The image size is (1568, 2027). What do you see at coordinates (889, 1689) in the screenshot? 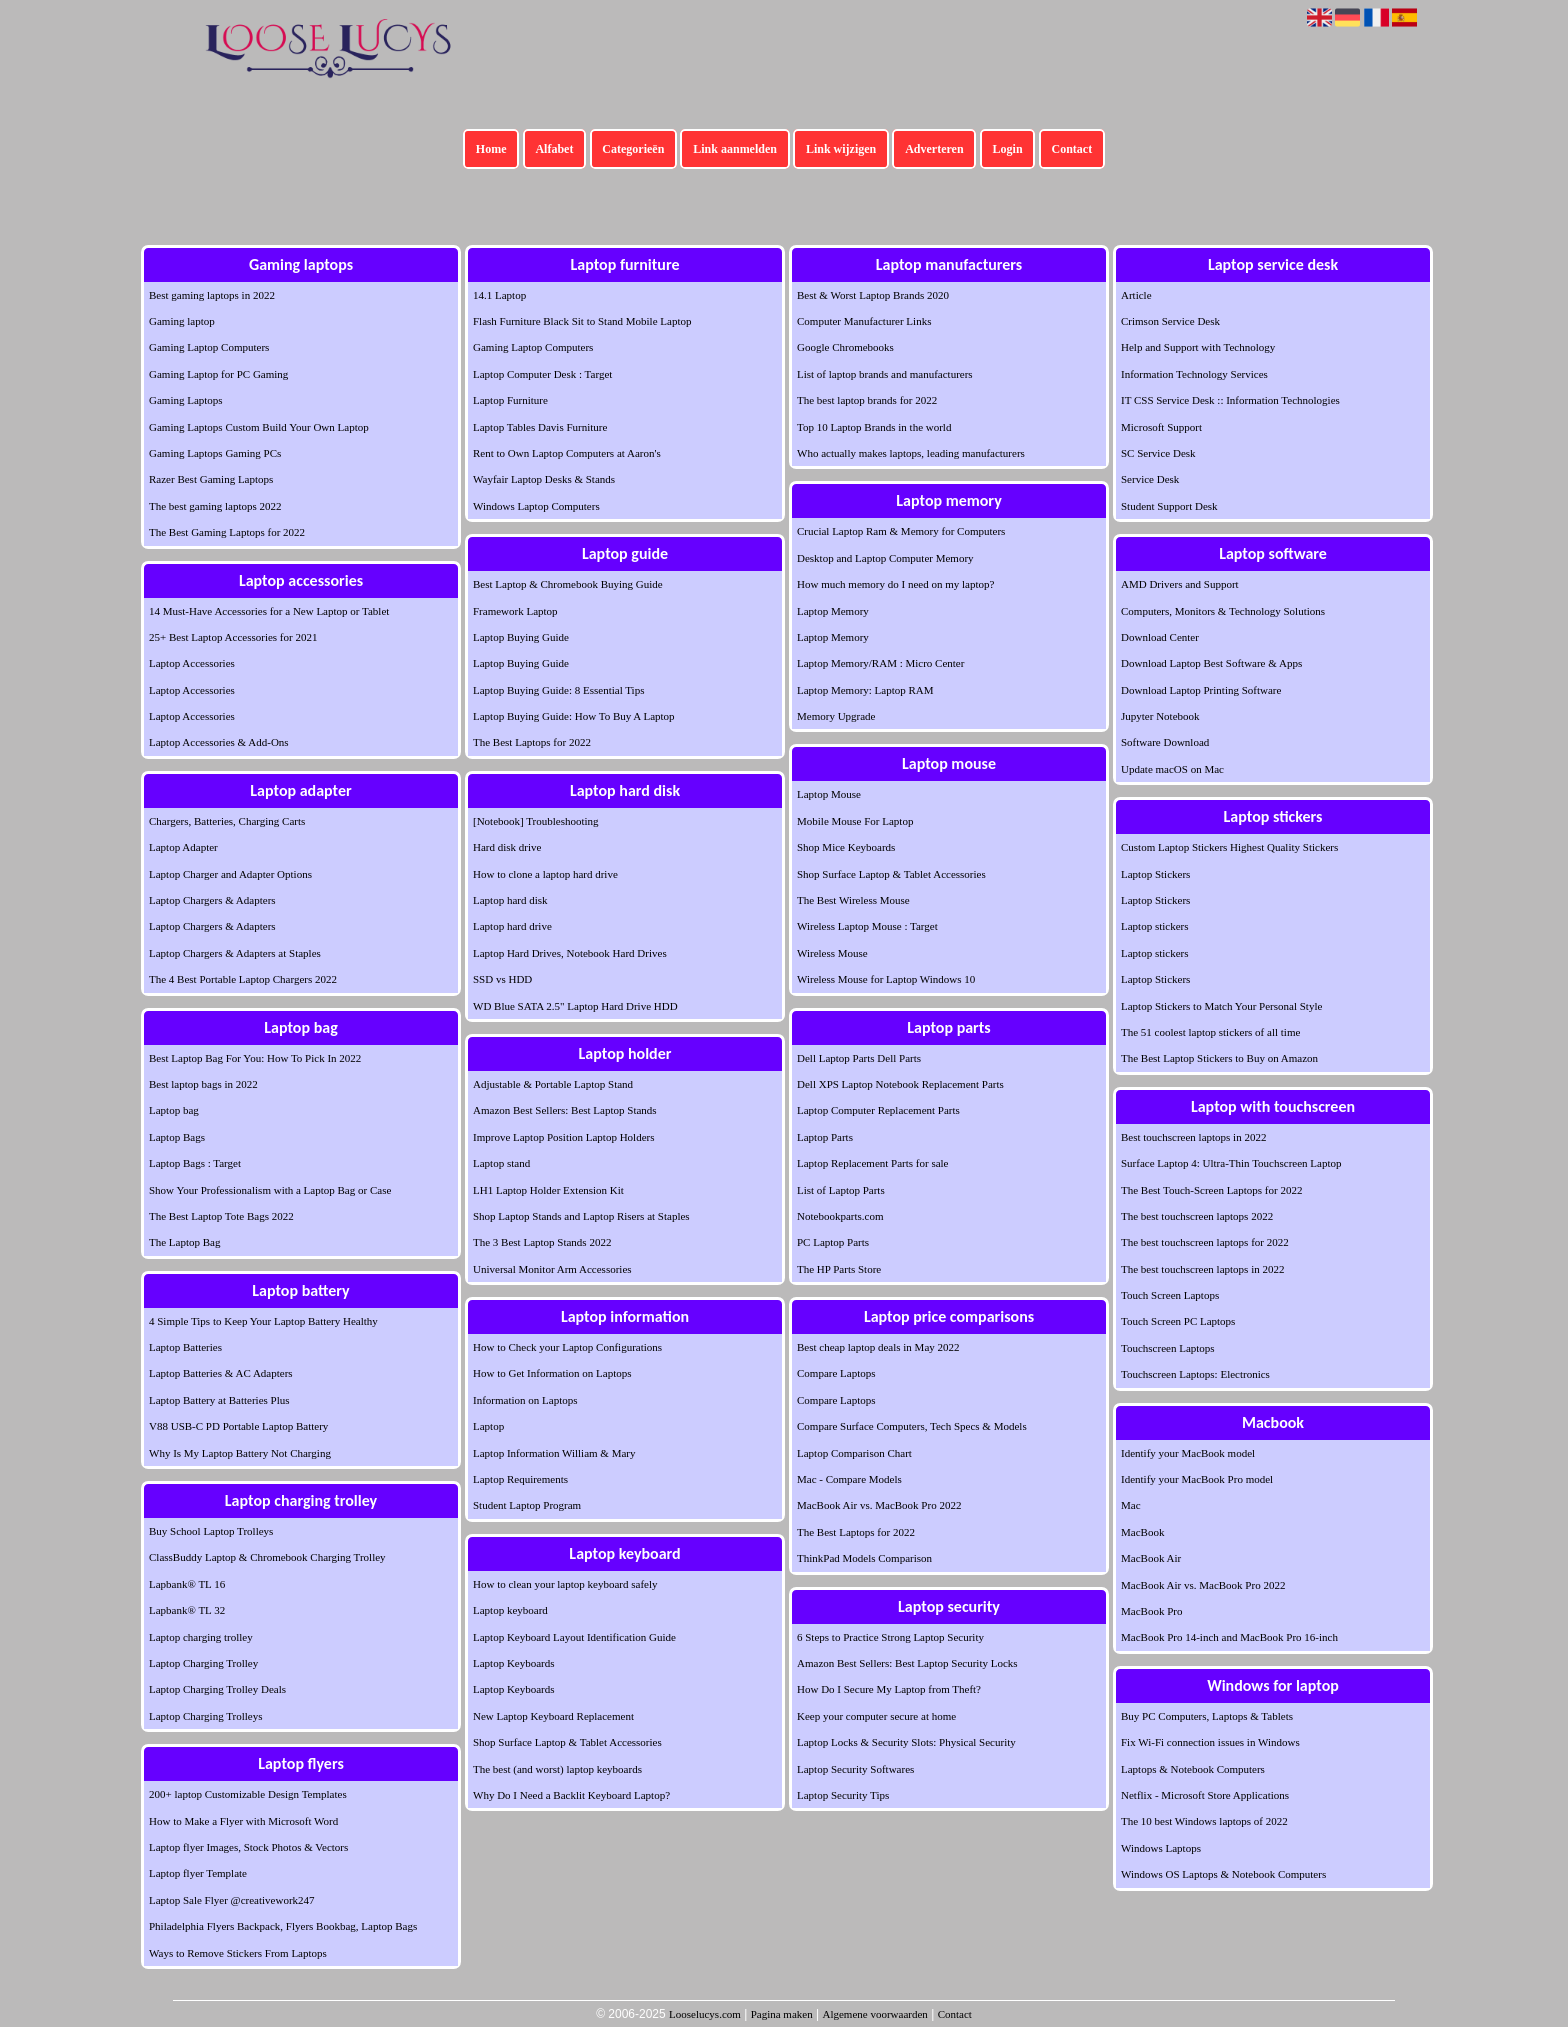
I see `How Do I Secure My Laptop from Theft?` at bounding box center [889, 1689].